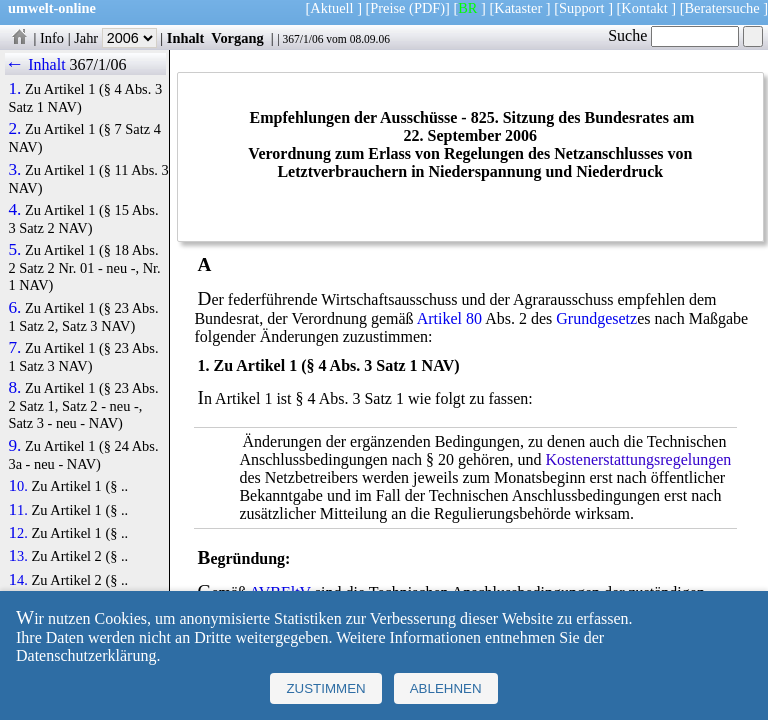 The height and width of the screenshot is (720, 768). What do you see at coordinates (14, 210) in the screenshot?
I see `4.` at bounding box center [14, 210].